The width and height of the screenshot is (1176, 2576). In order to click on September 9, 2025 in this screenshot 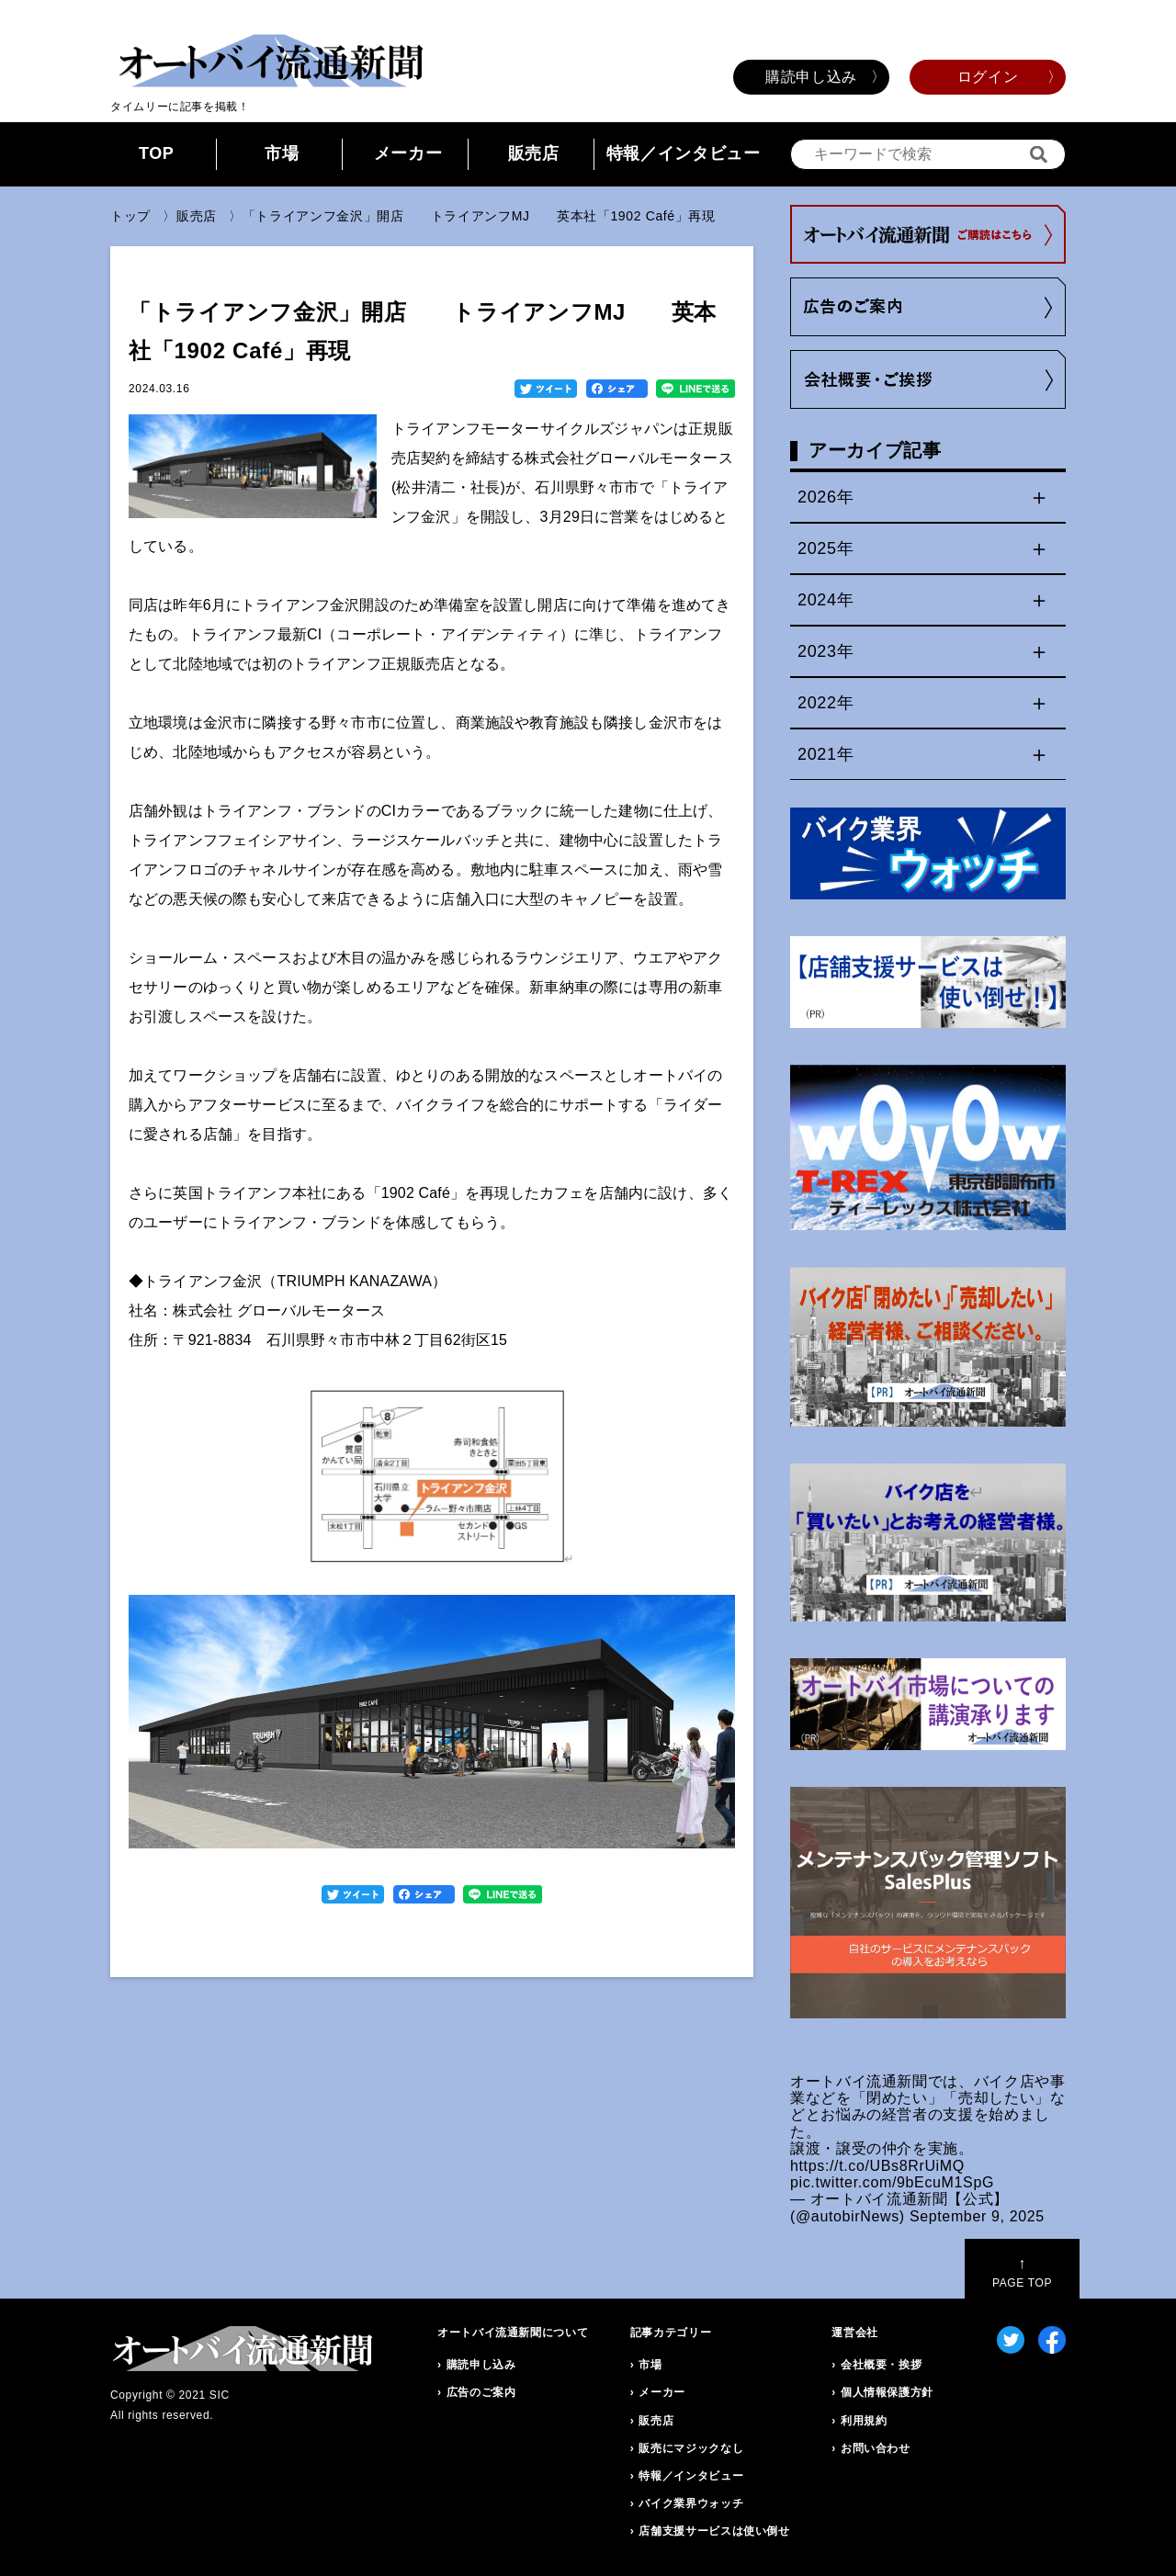, I will do `click(977, 2216)`.